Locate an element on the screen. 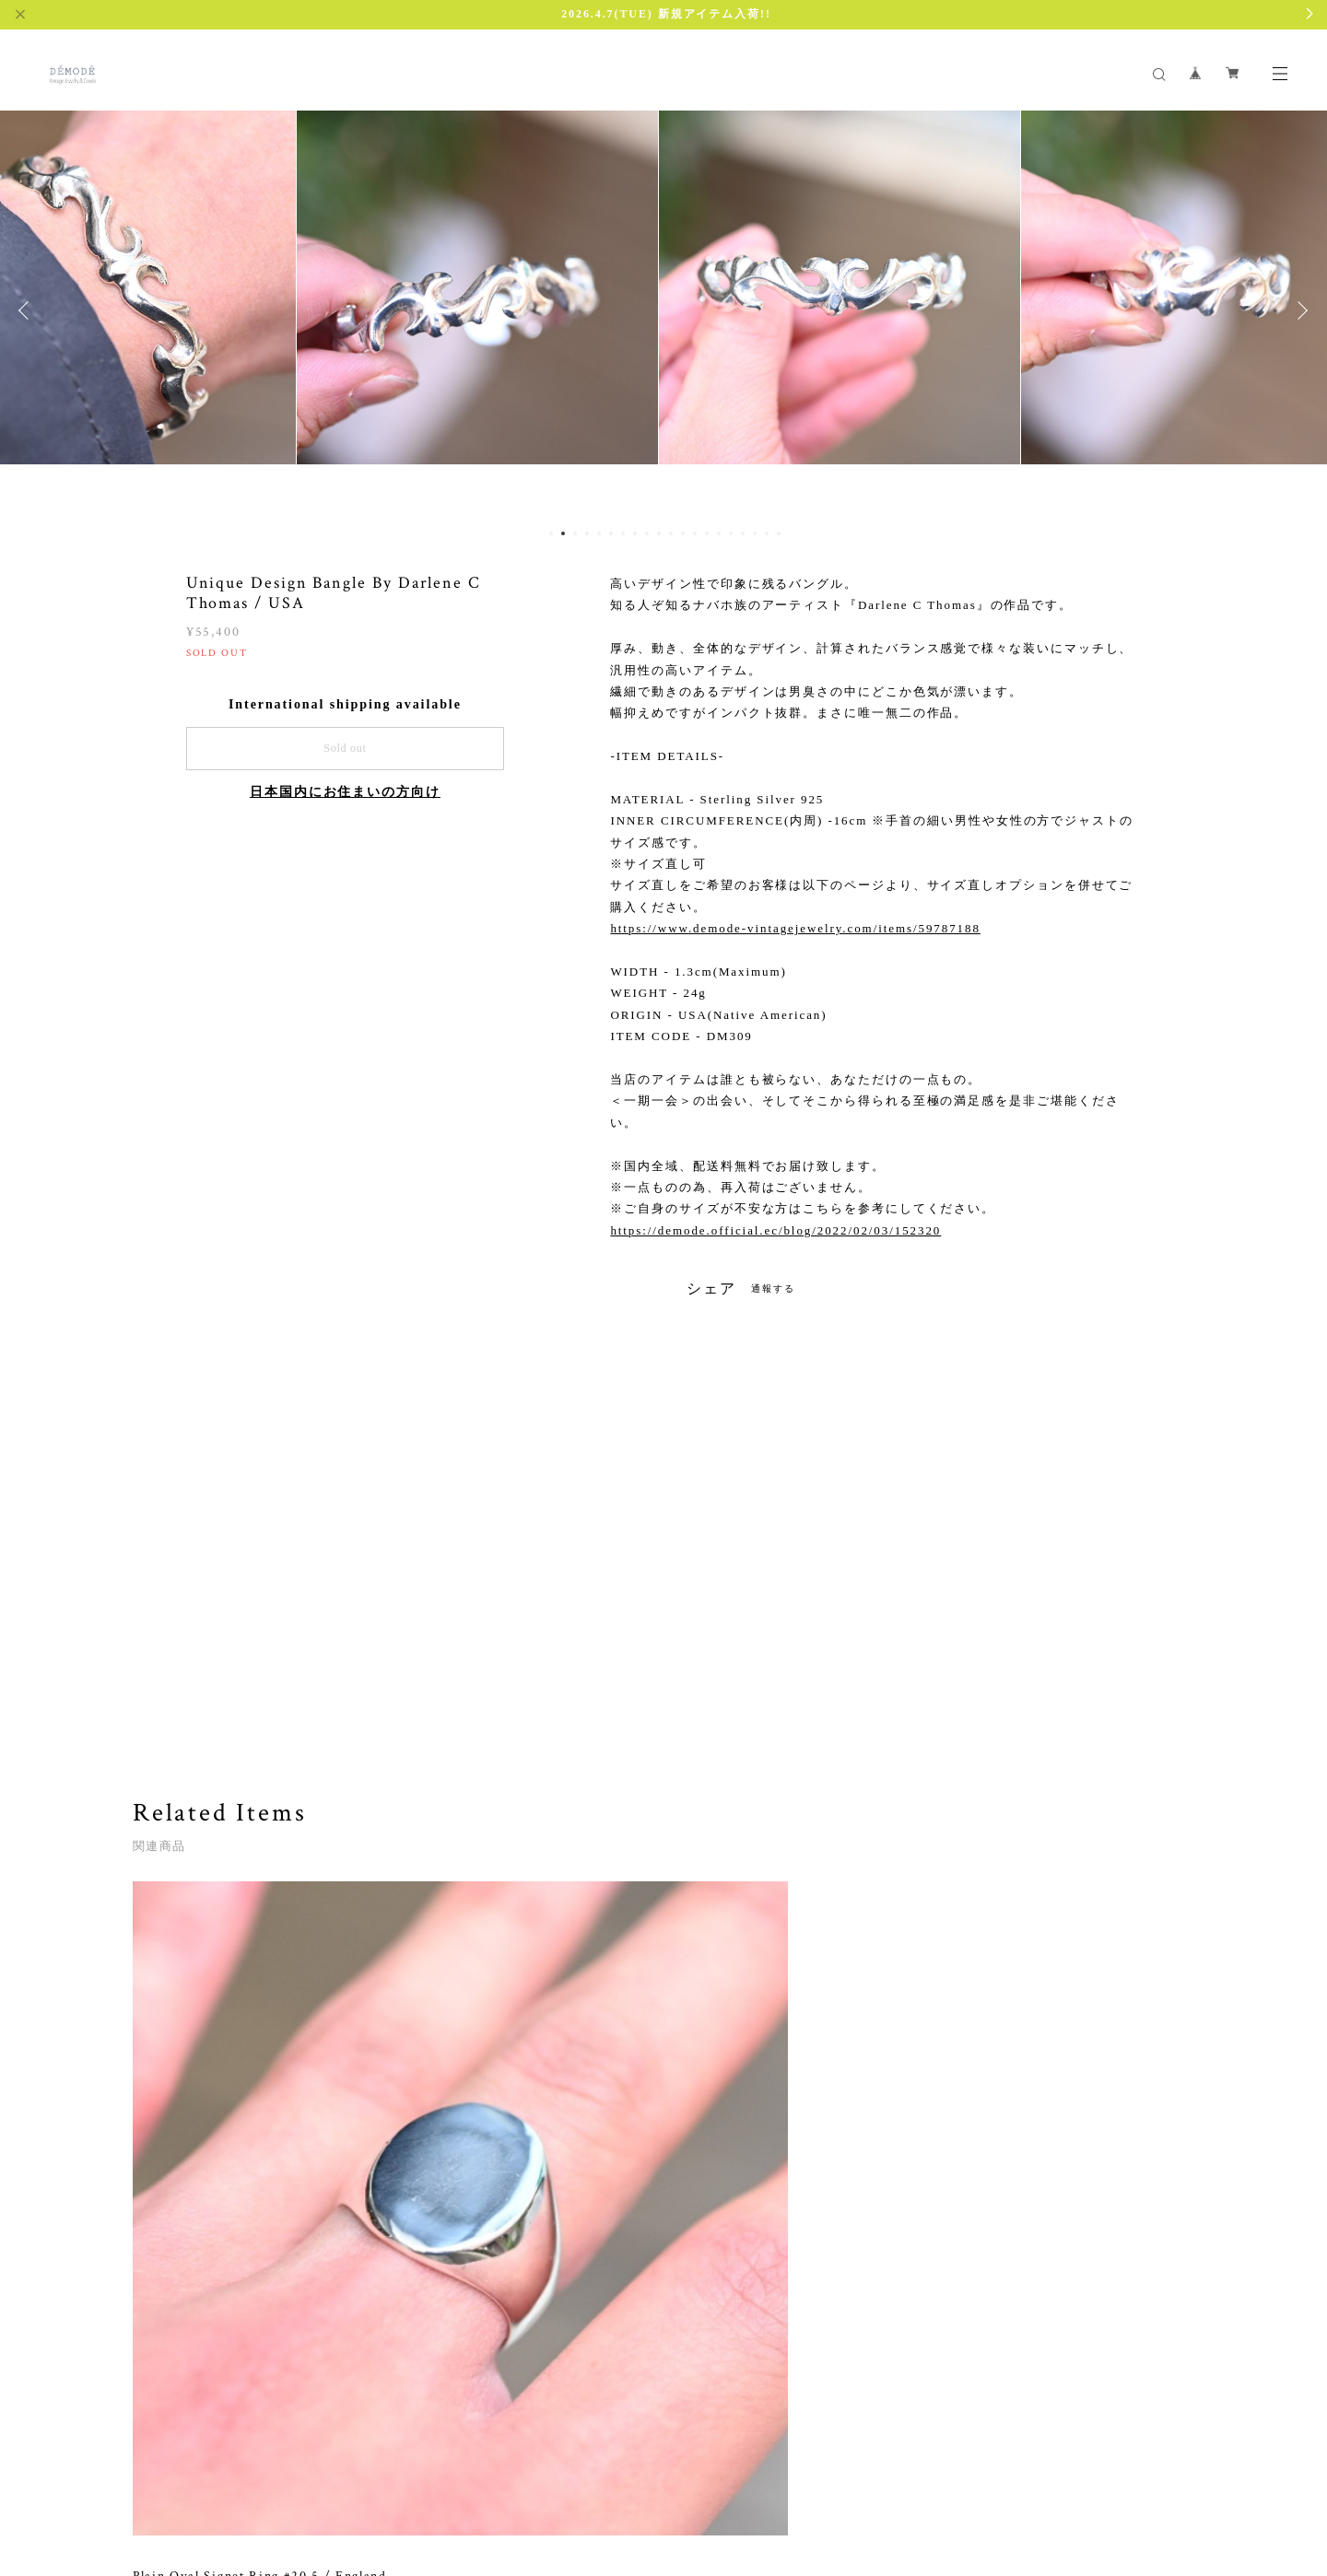 The height and width of the screenshot is (2576, 1327). [option] is located at coordinates (248, 310).